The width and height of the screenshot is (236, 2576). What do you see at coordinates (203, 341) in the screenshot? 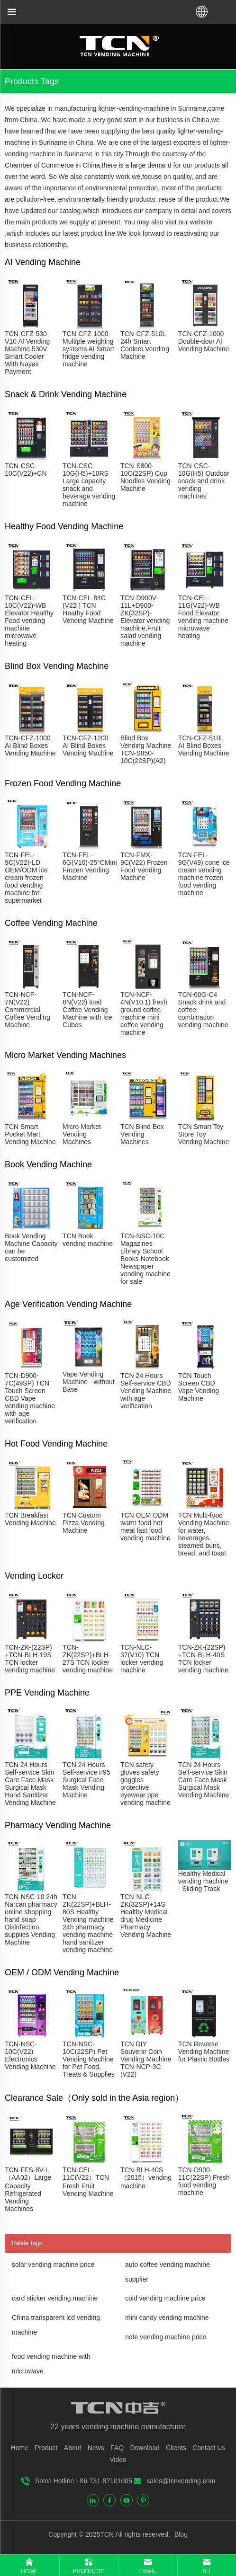
I see `TCN-CFZ-1000 Double-door Al Vending Machine` at bounding box center [203, 341].